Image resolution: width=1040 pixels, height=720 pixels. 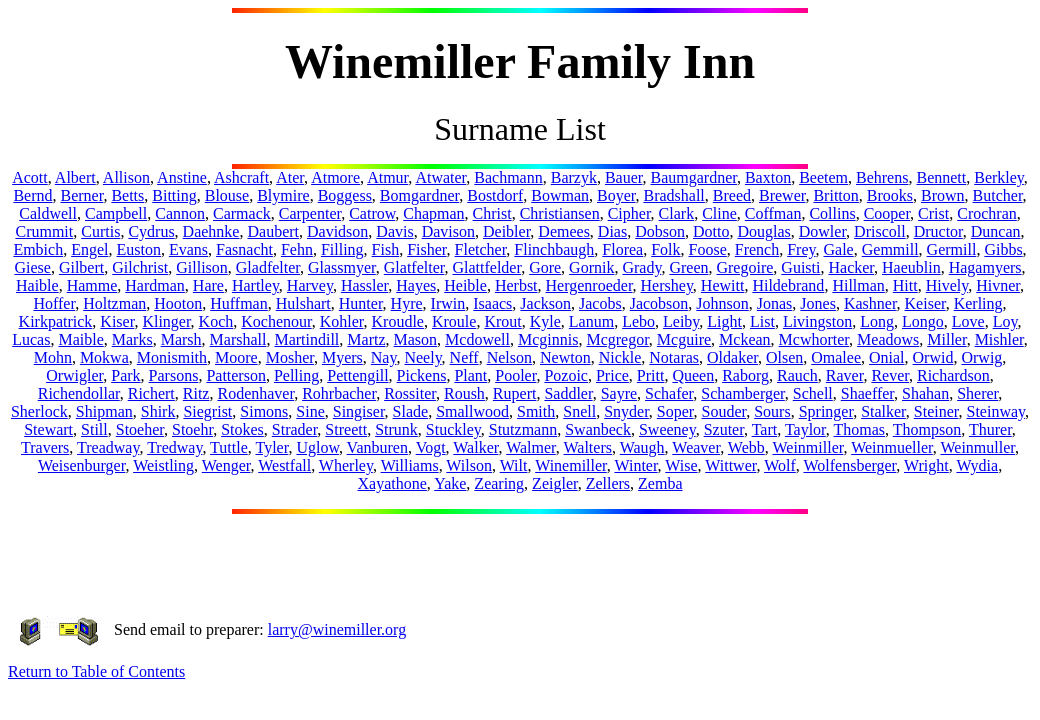 What do you see at coordinates (566, 375) in the screenshot?
I see `Pozoic` at bounding box center [566, 375].